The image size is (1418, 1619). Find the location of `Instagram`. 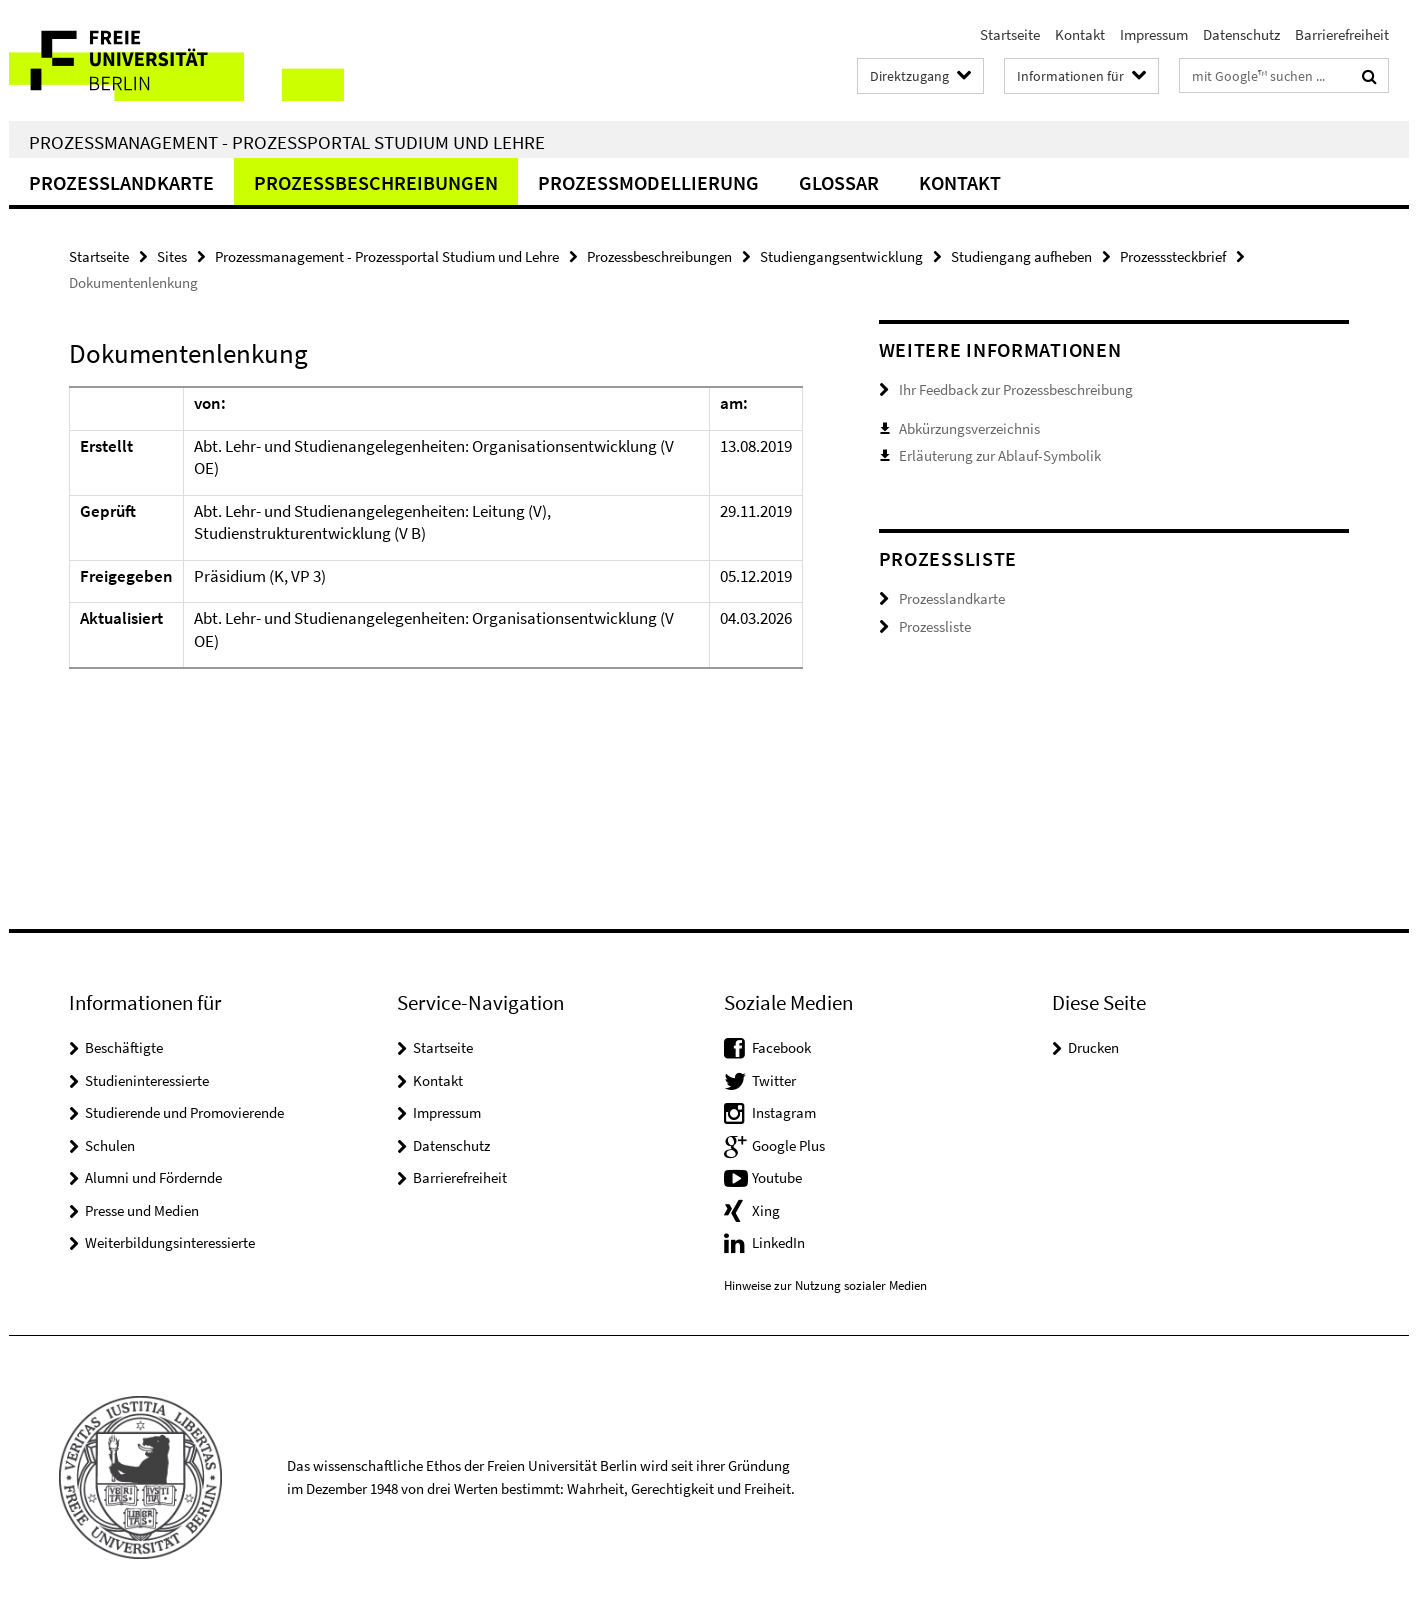

Instagram is located at coordinates (784, 1112).